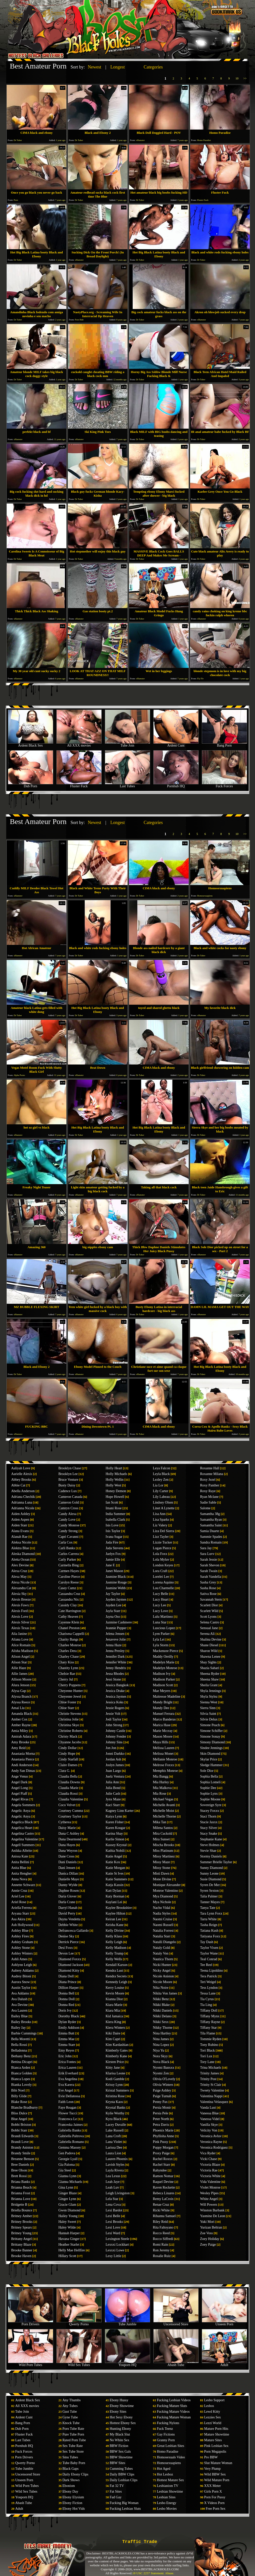  I want to click on Angel Rivas, so click(20, 1799).